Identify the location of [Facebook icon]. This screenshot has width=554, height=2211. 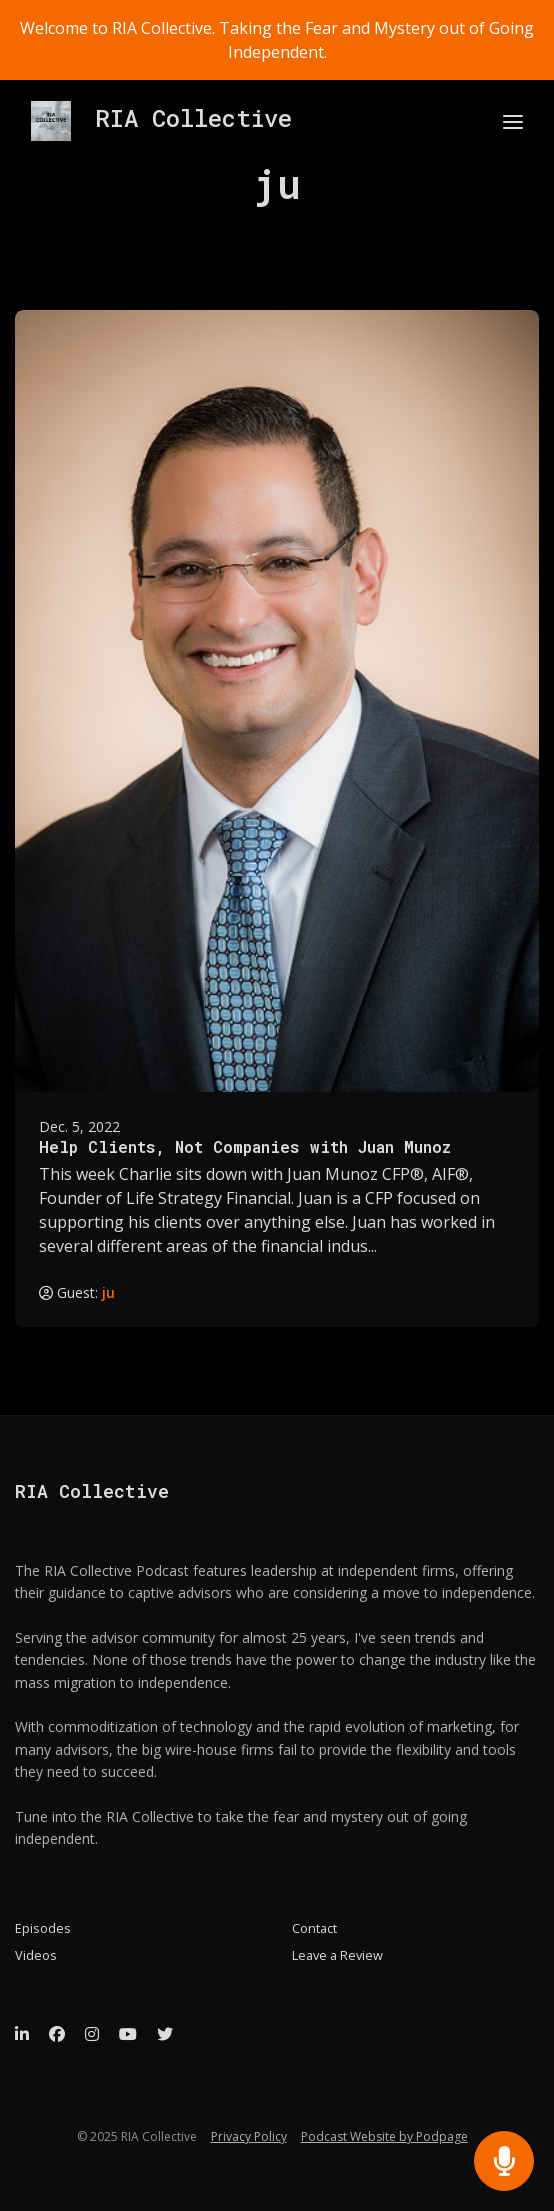
(57, 2034).